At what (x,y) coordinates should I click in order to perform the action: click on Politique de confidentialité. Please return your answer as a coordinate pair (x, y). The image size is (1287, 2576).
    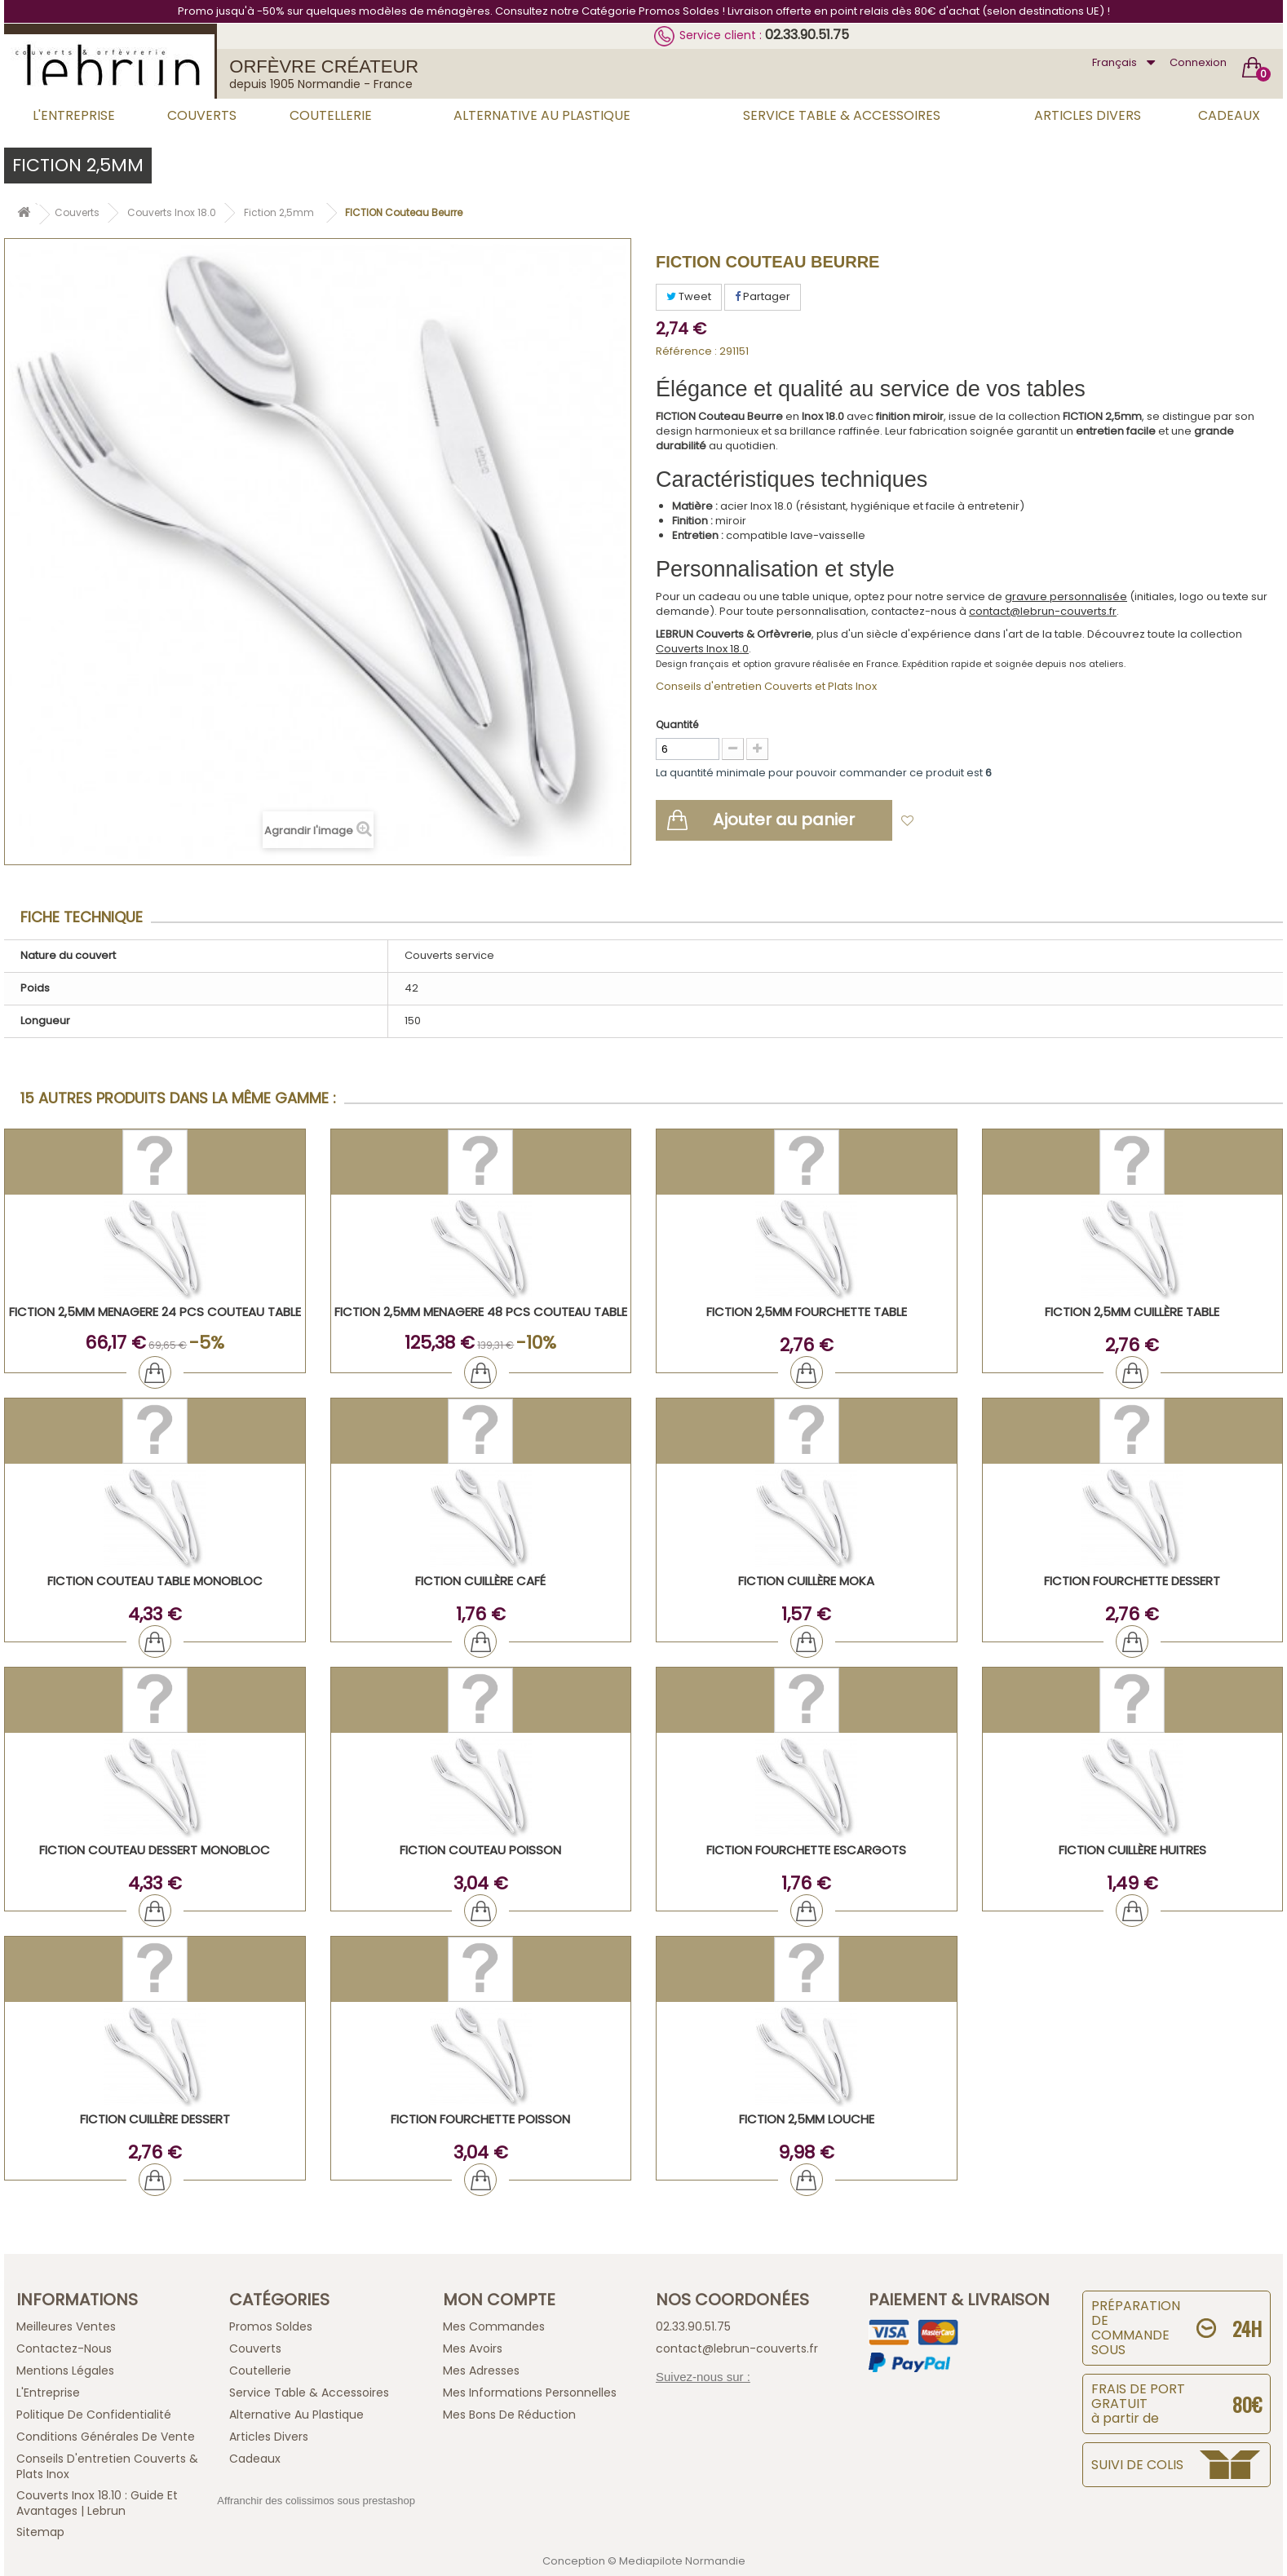
    Looking at the image, I should click on (93, 2414).